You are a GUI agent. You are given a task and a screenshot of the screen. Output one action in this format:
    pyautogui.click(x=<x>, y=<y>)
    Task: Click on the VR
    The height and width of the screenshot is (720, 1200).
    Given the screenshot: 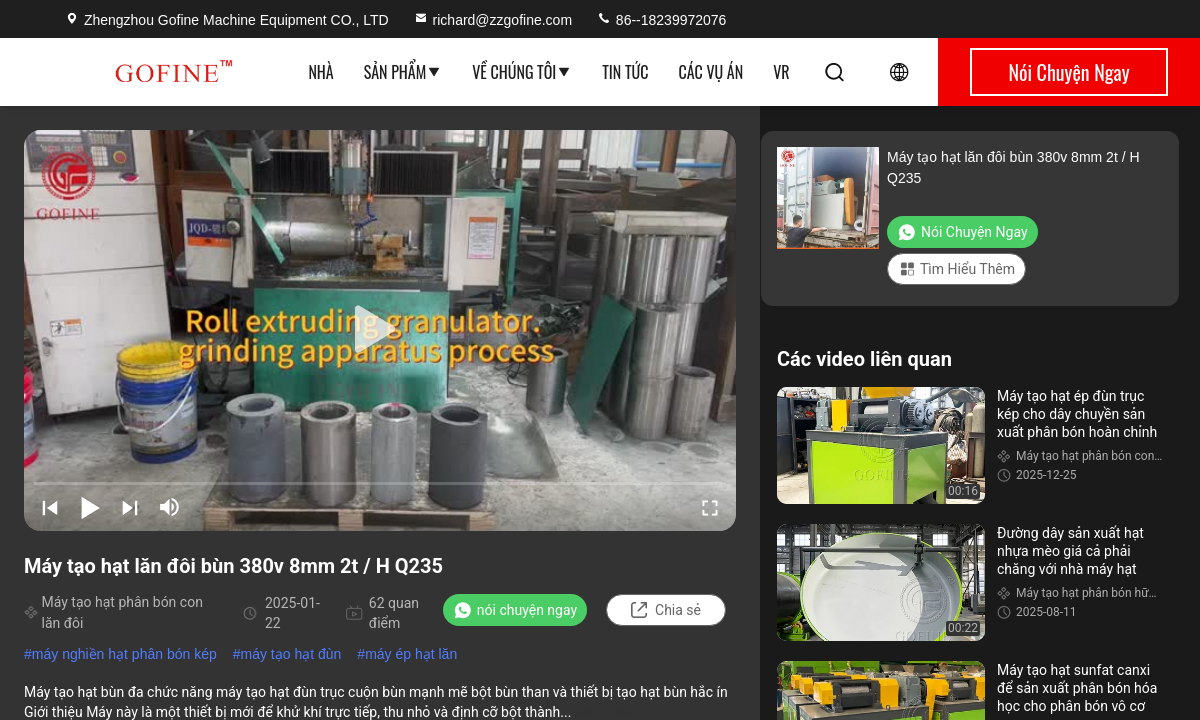 What is the action you would take?
    pyautogui.click(x=781, y=72)
    